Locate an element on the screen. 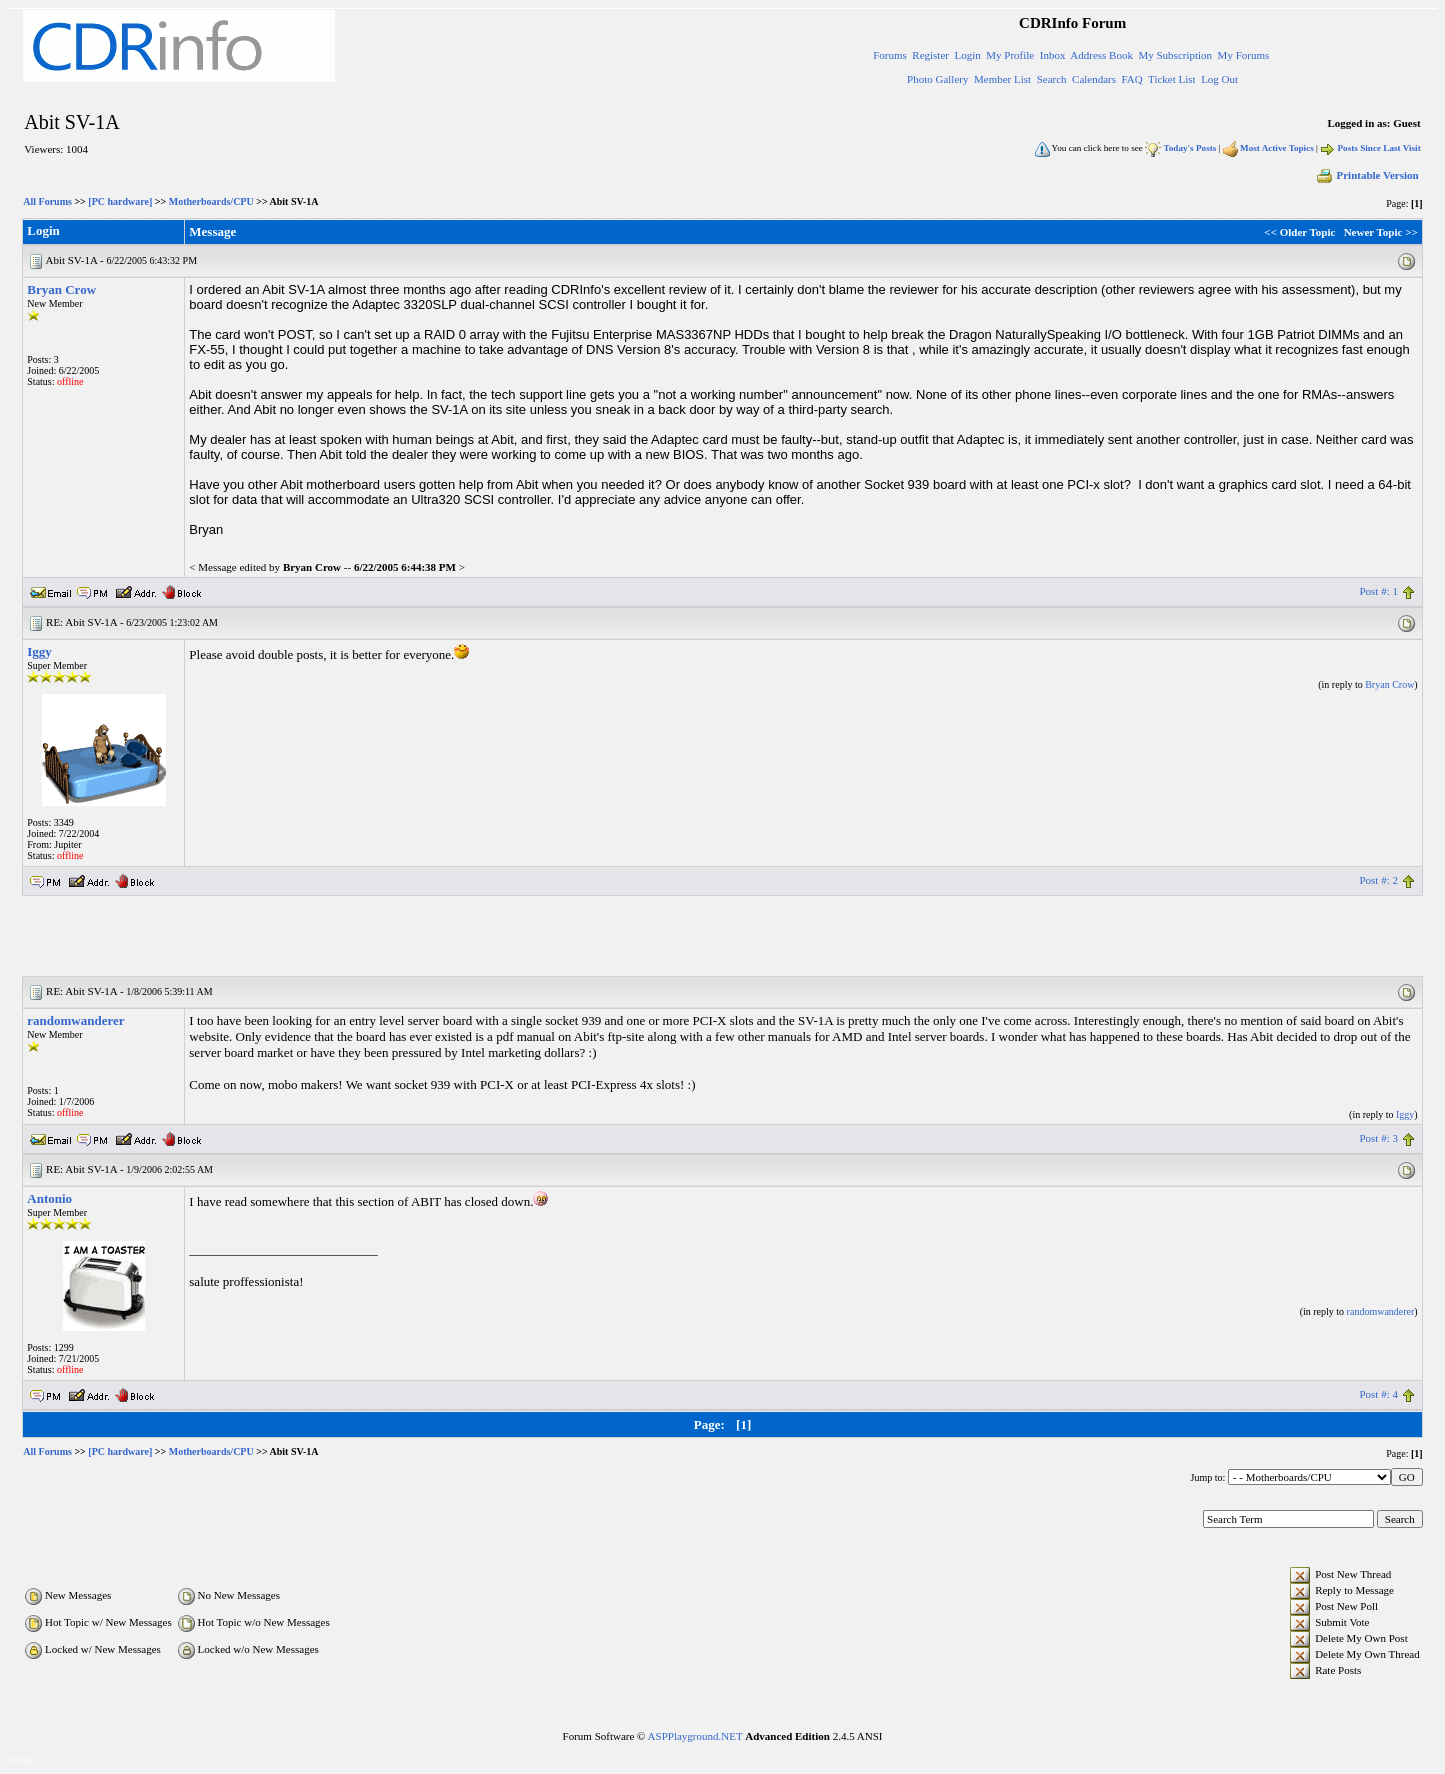 This screenshot has height=1774, width=1445. Register is located at coordinates (930, 55).